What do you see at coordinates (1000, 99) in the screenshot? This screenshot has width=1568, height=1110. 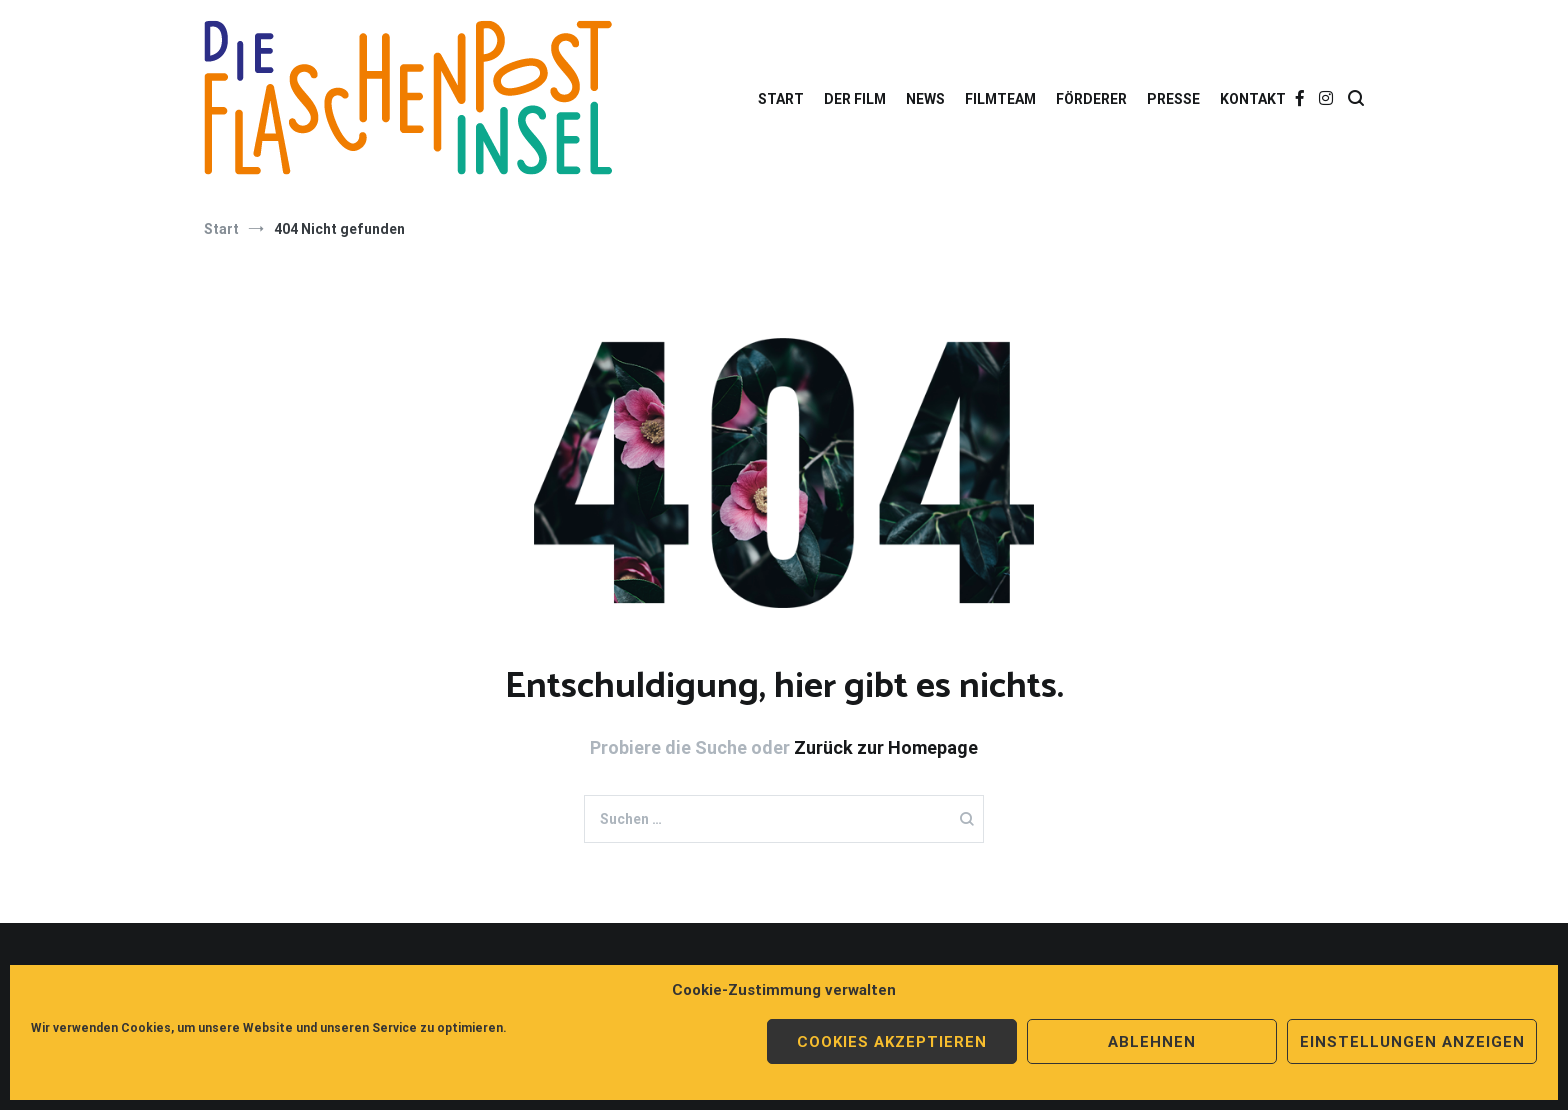 I see `FILMTEAM` at bounding box center [1000, 99].